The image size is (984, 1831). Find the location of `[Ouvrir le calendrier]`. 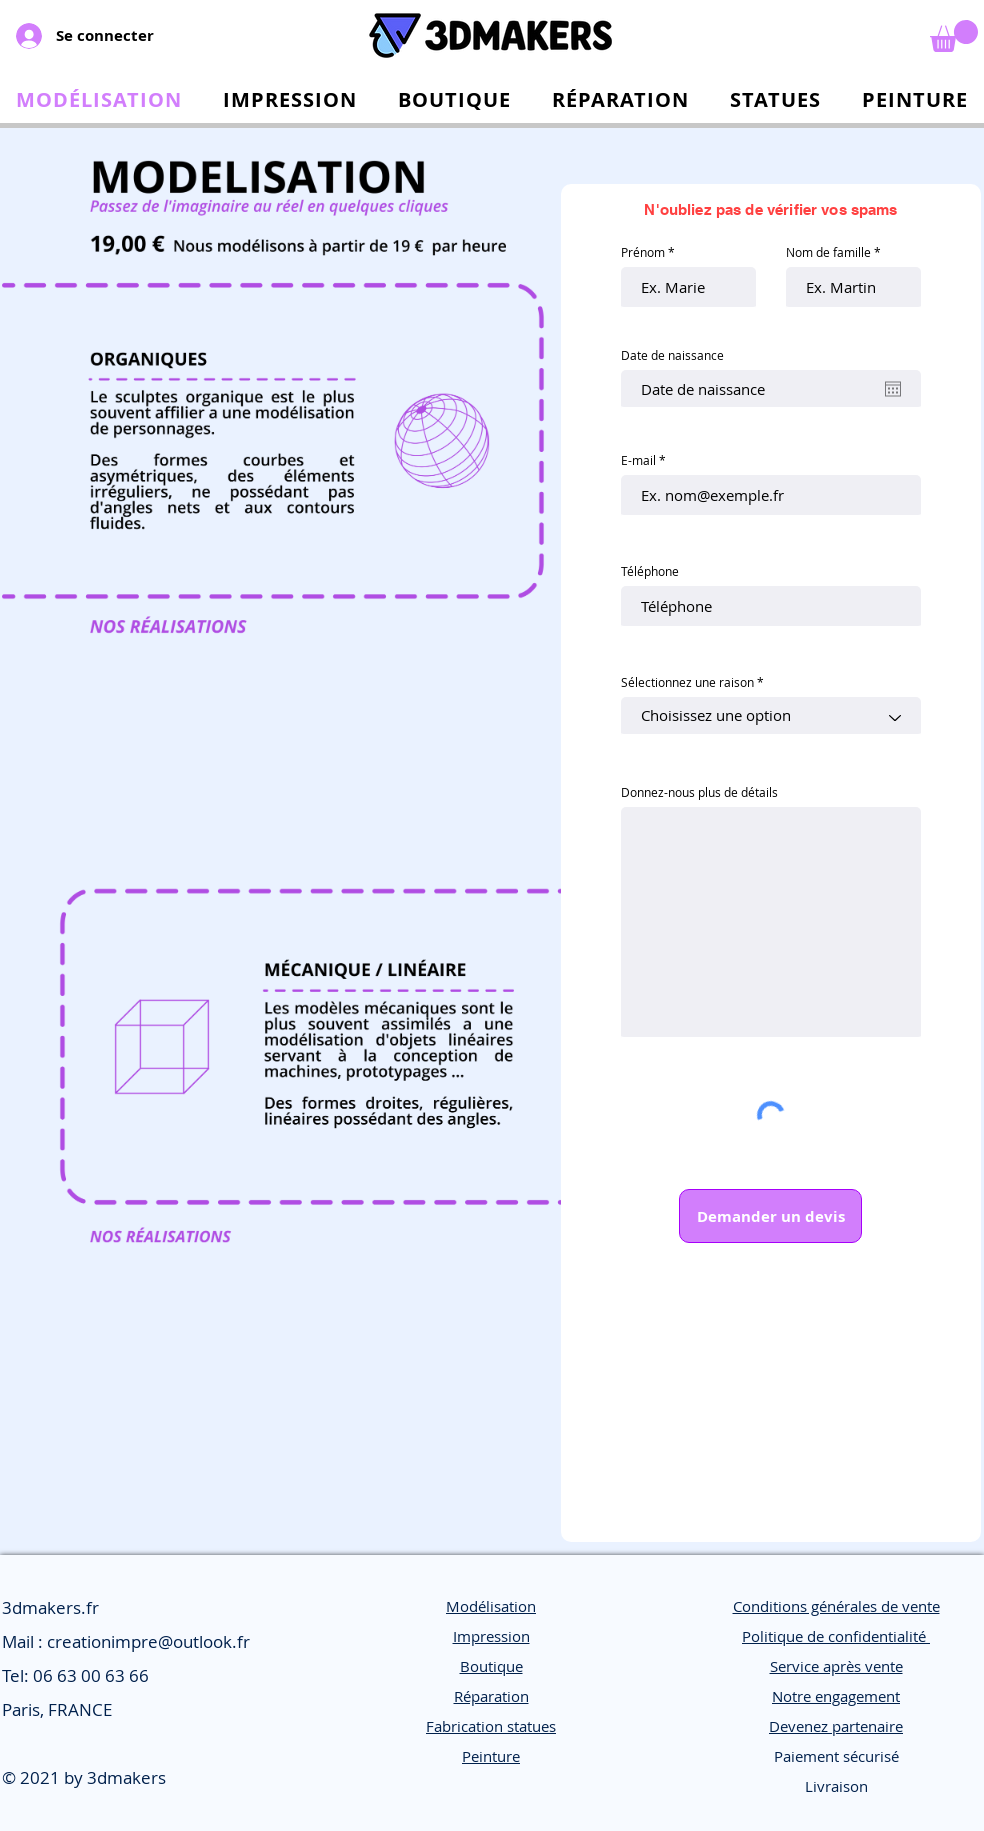

[Ouvrir le calendrier] is located at coordinates (893, 389).